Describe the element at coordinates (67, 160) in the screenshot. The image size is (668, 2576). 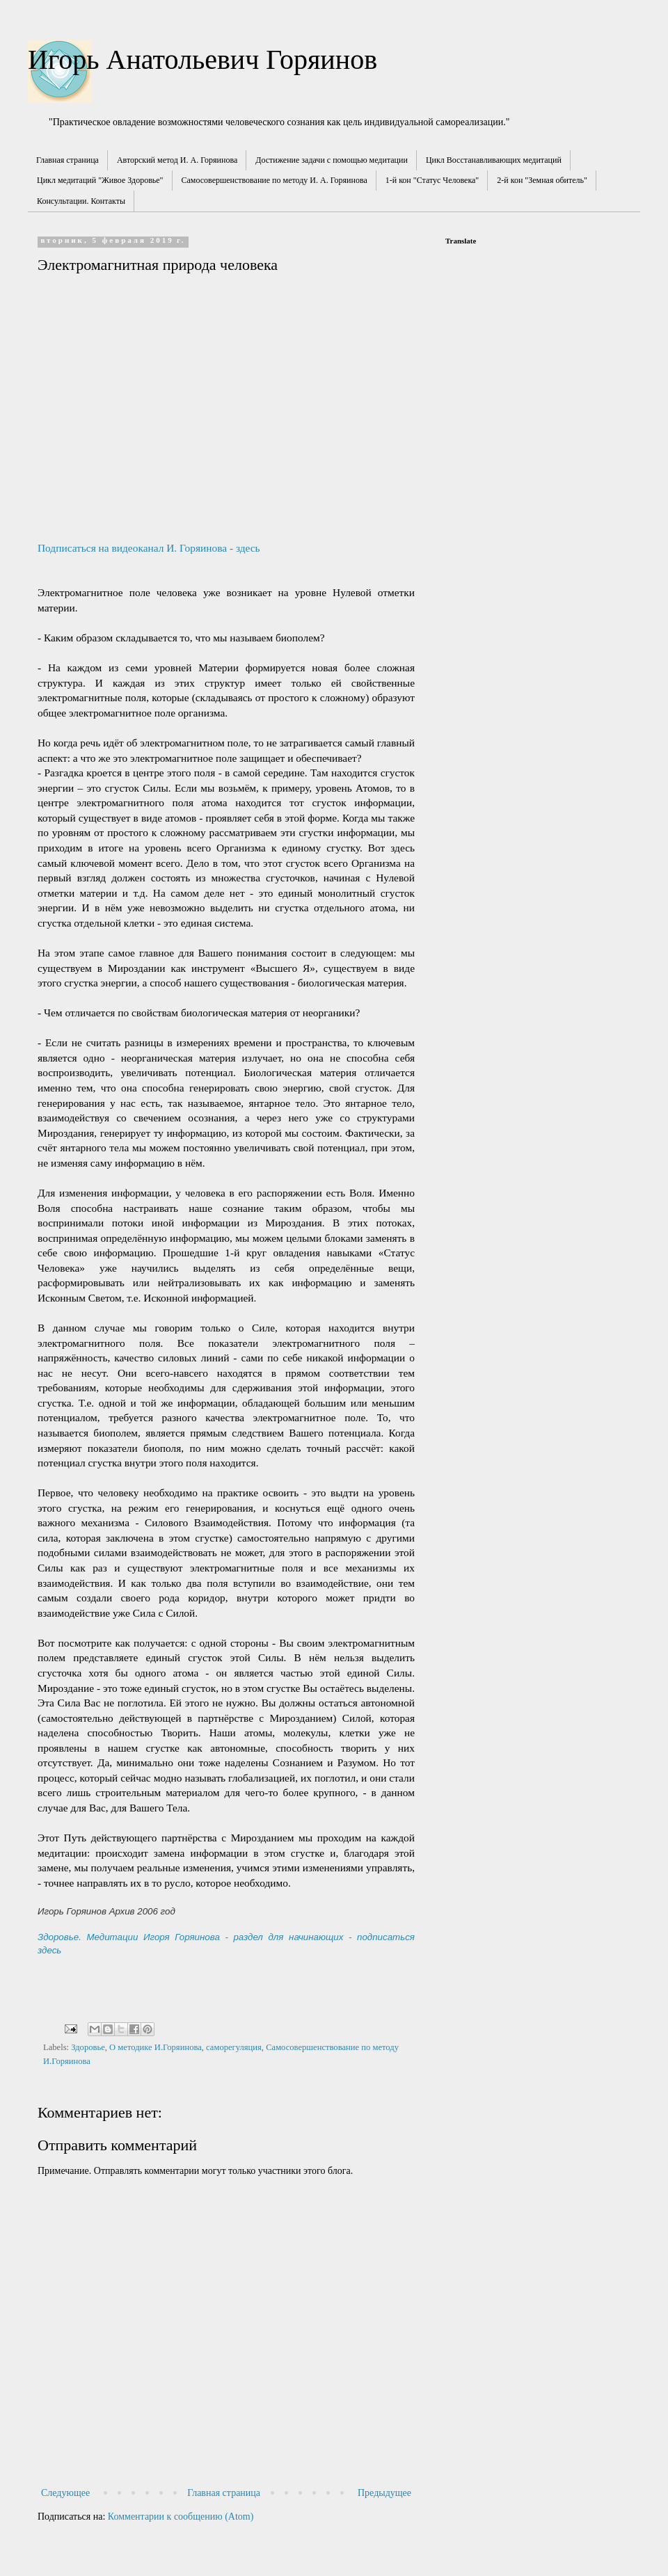
I see `Главная страница` at that location.